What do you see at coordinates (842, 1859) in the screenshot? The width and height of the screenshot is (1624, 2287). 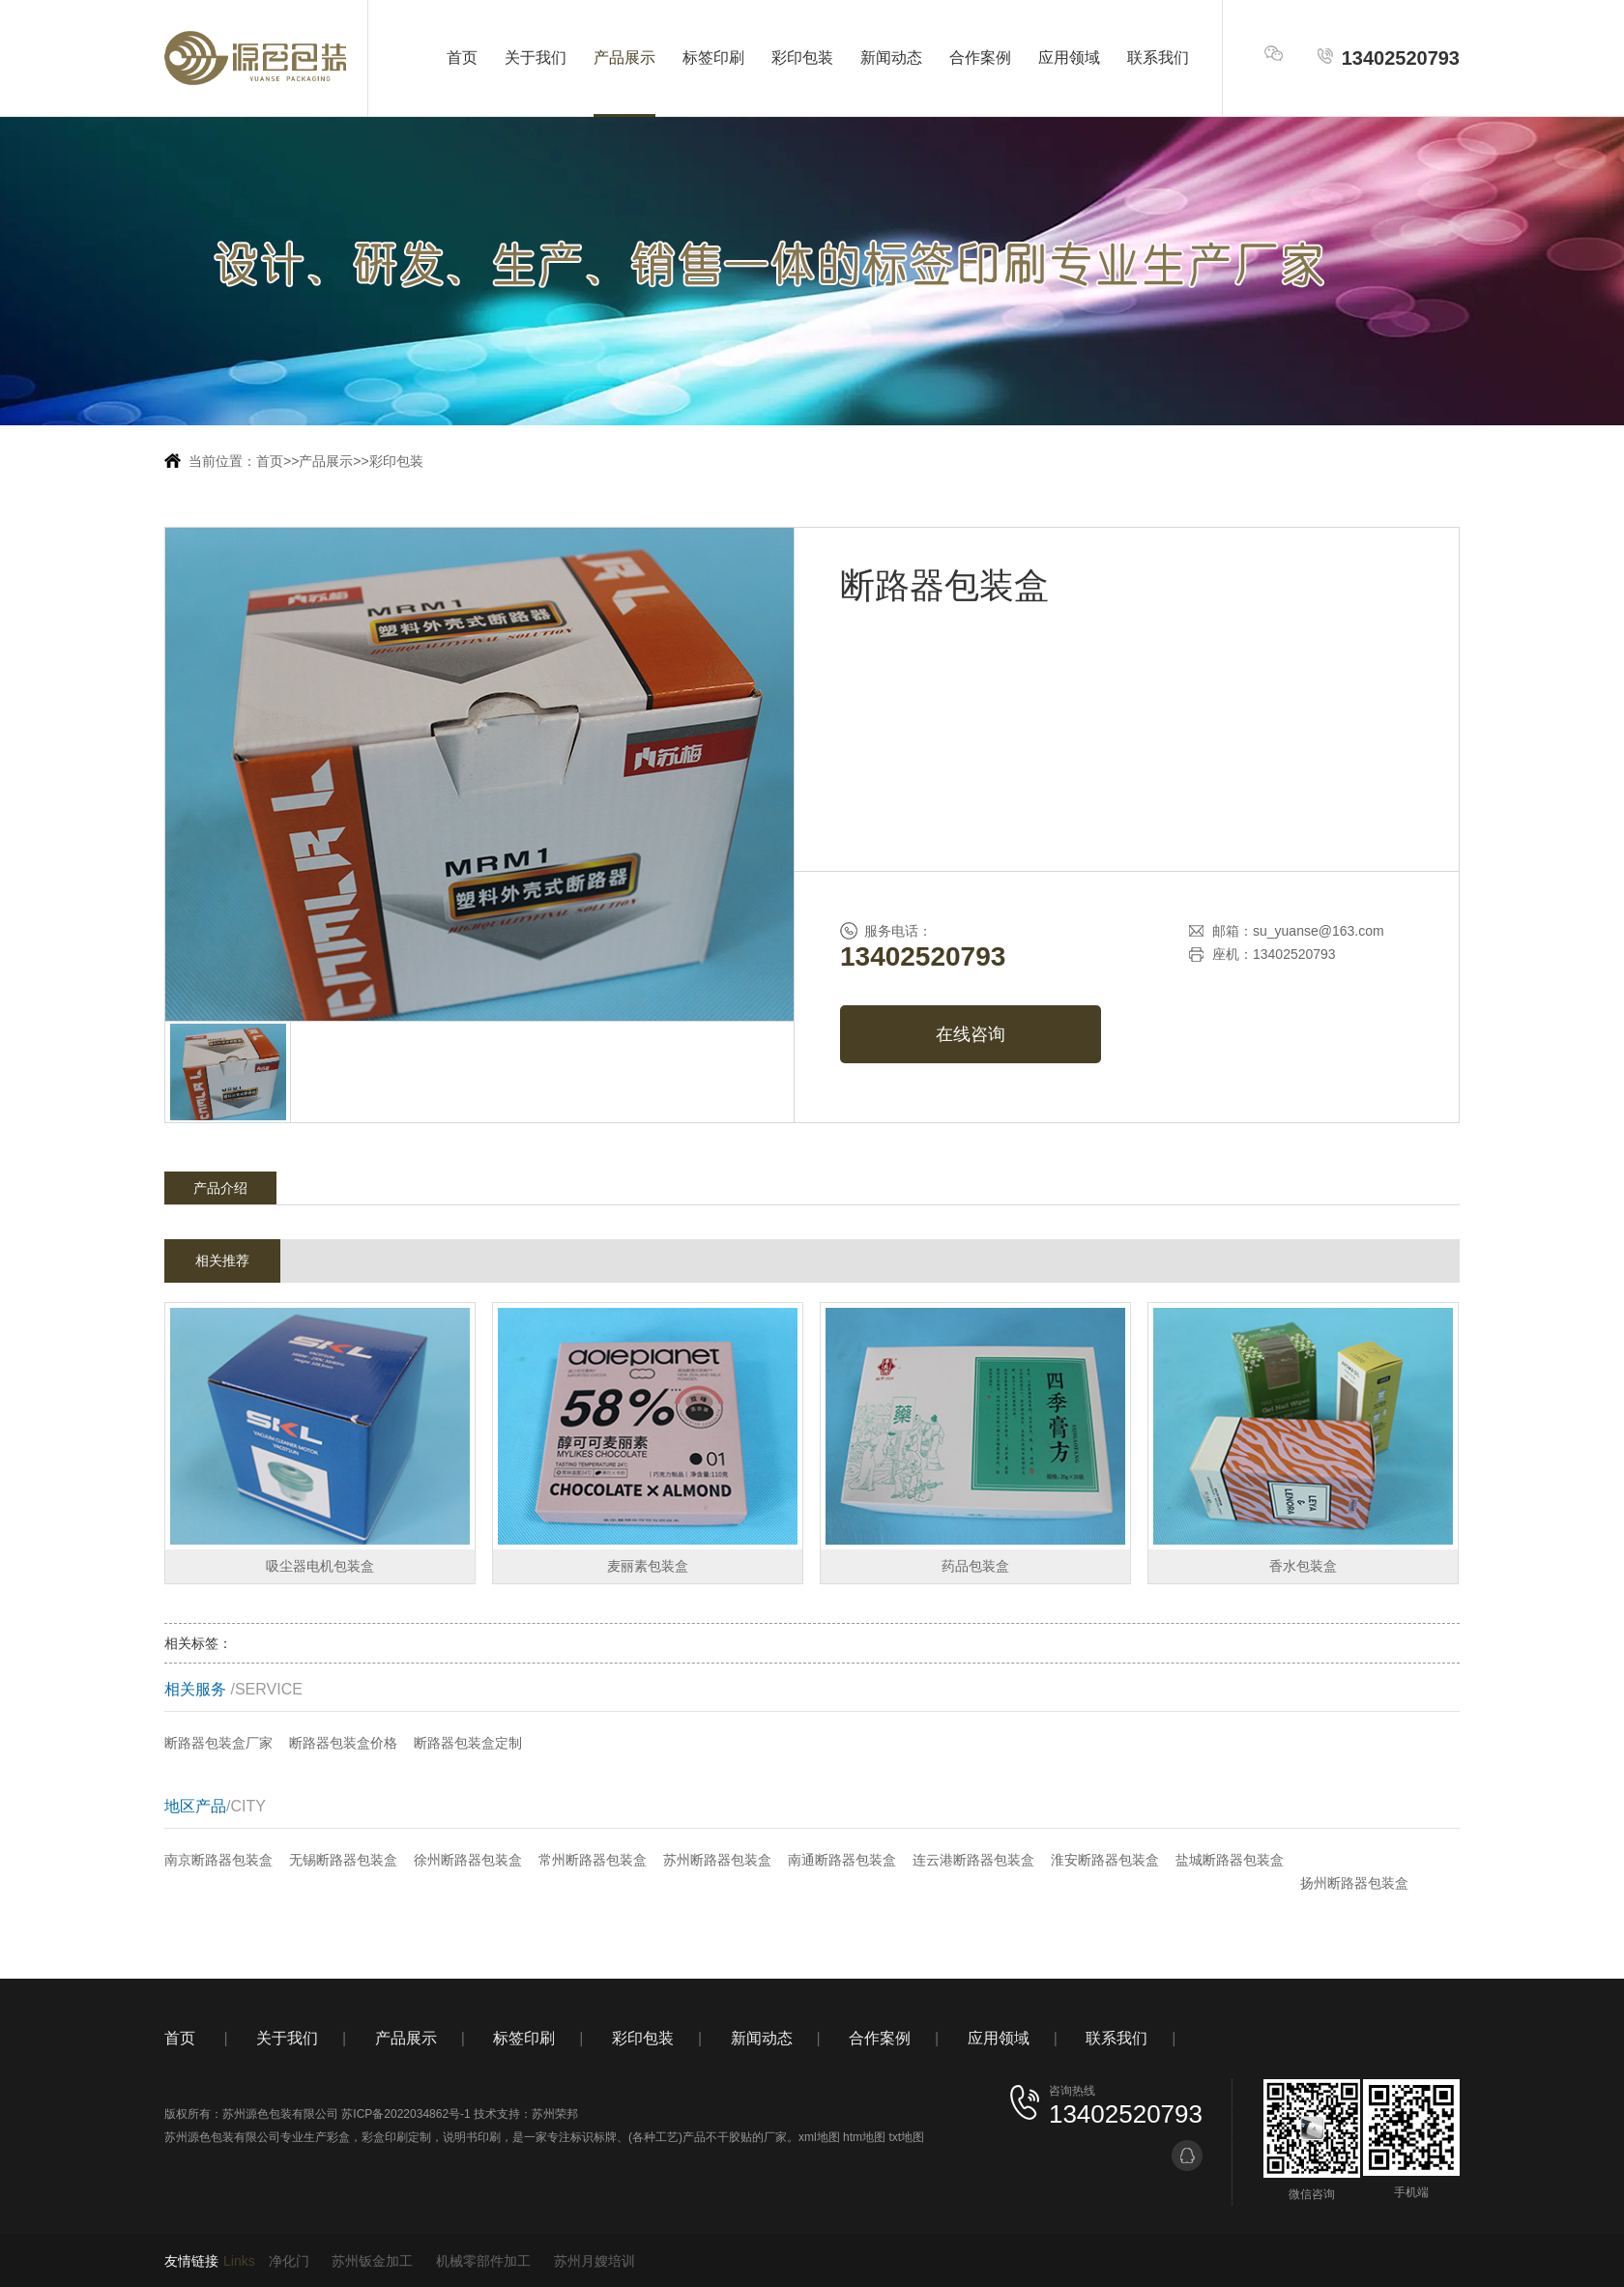 I see `南通断路器包装盒` at bounding box center [842, 1859].